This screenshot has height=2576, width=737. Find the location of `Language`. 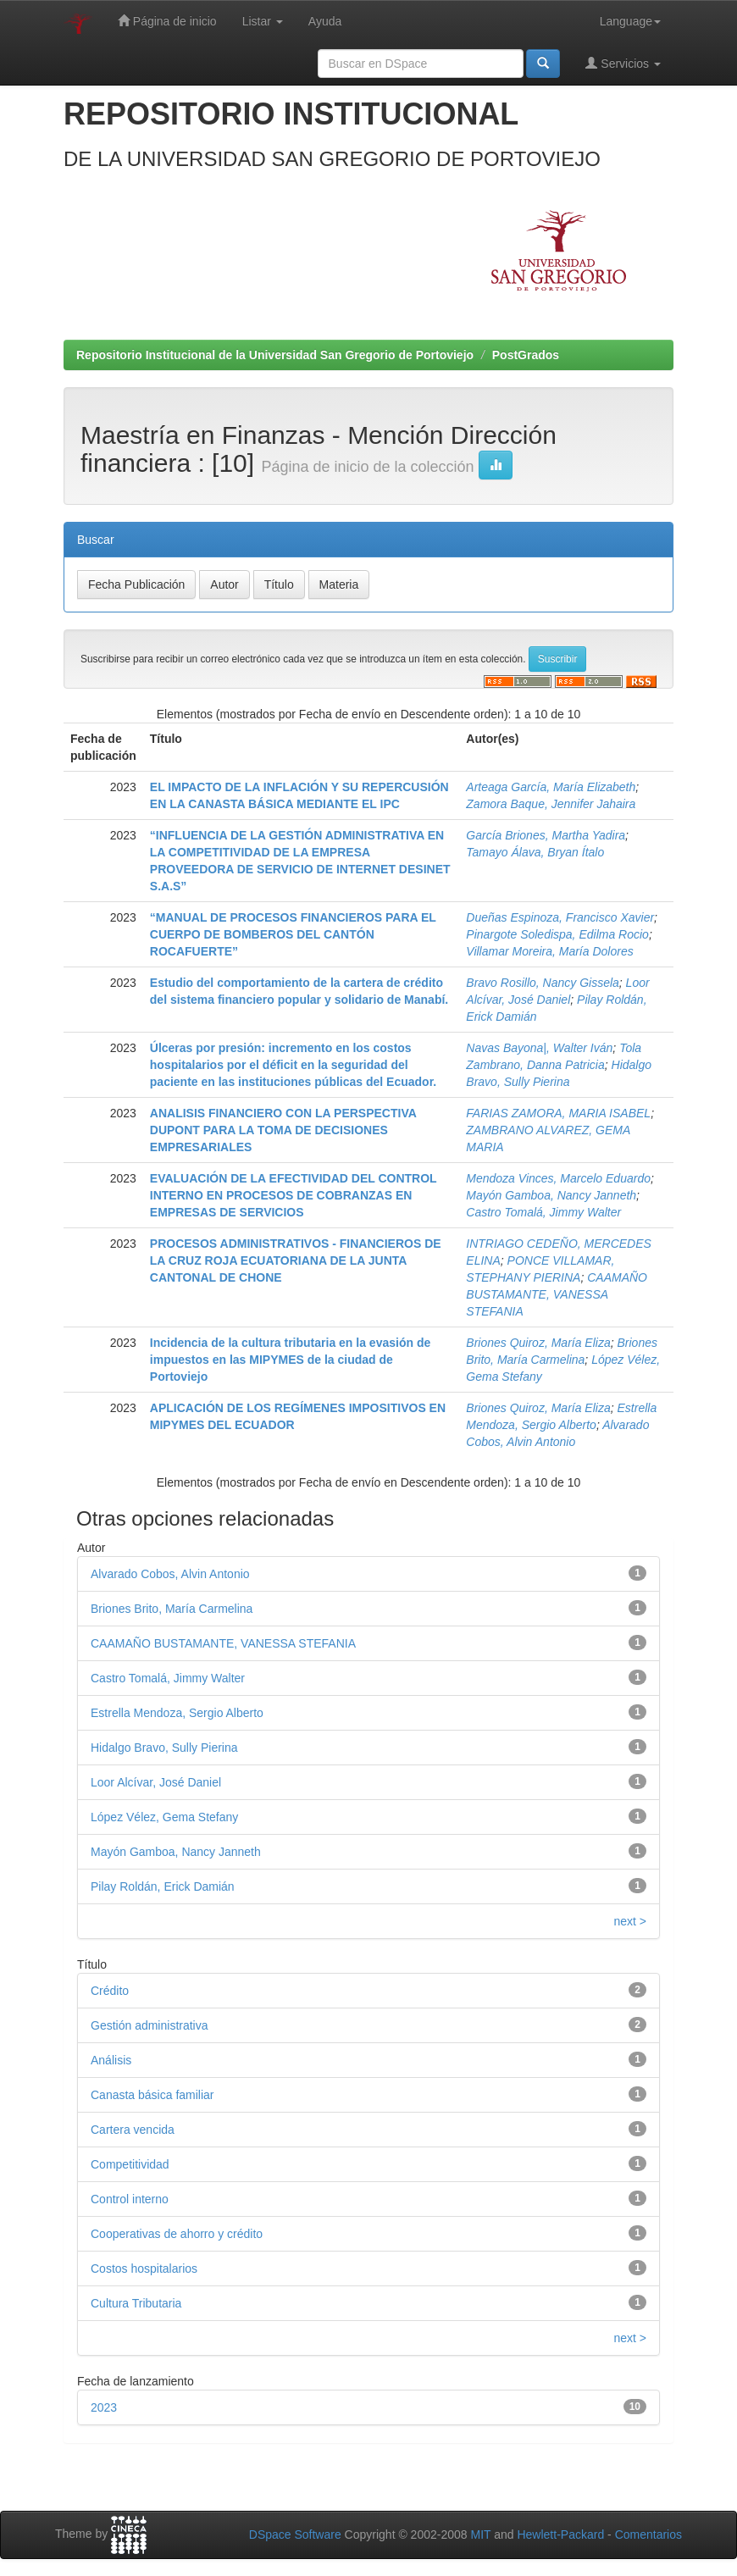

Language is located at coordinates (630, 21).